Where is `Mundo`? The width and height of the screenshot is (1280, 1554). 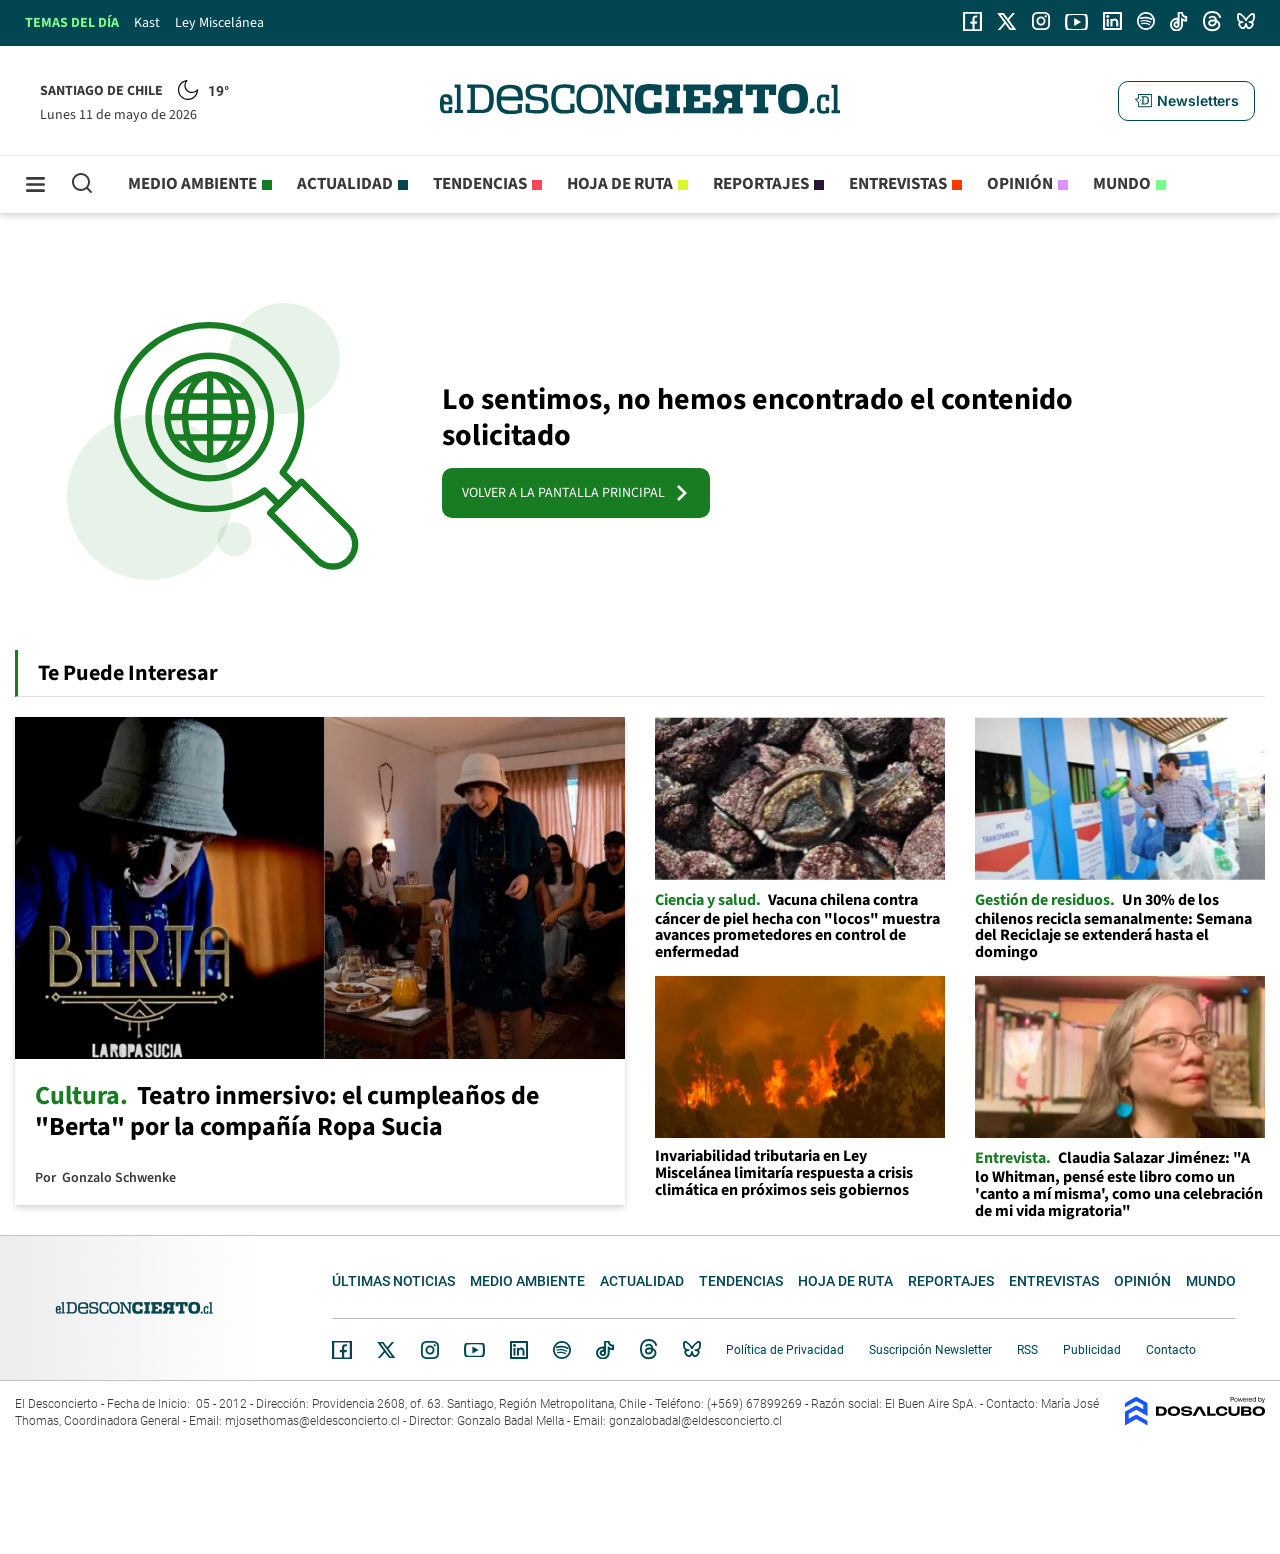 Mundo is located at coordinates (1122, 184).